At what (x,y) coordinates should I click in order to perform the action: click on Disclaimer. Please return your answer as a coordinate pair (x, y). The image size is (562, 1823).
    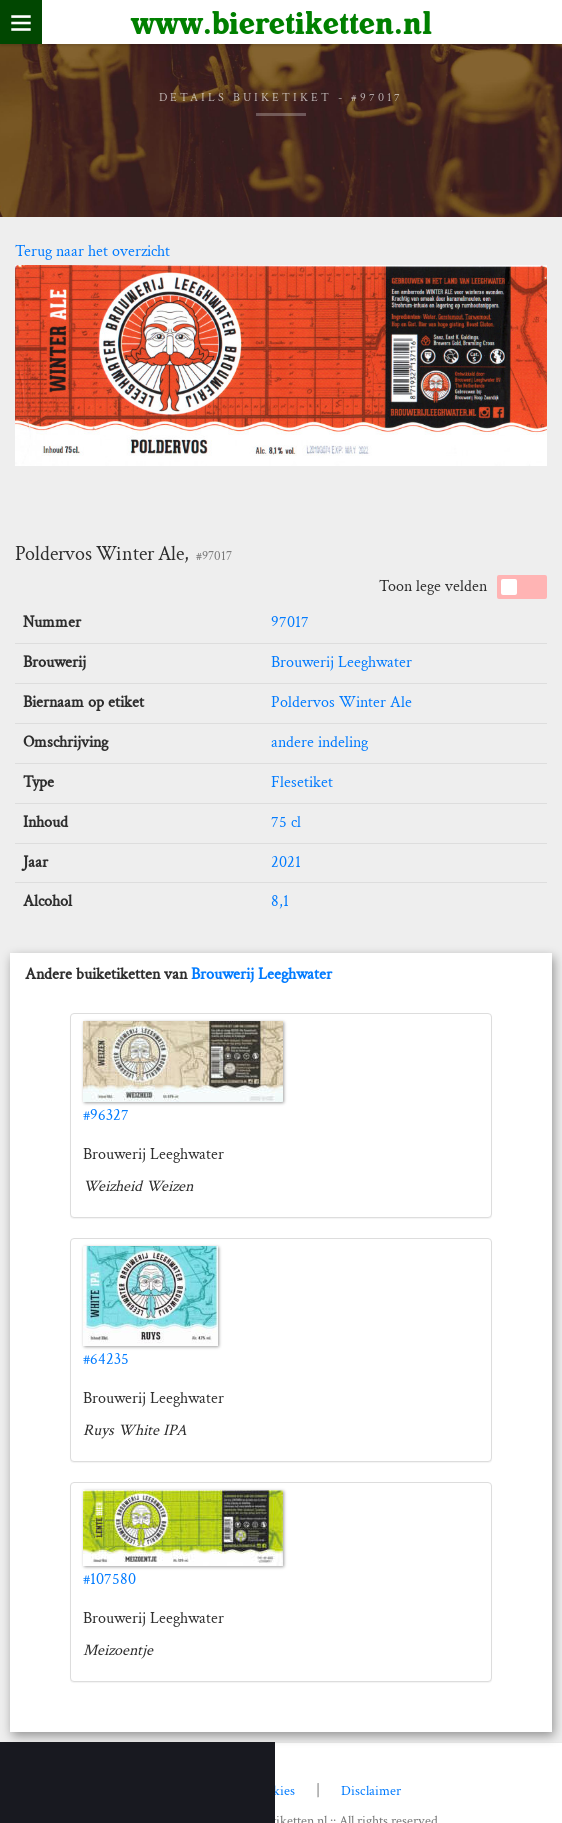
    Looking at the image, I should click on (371, 1791).